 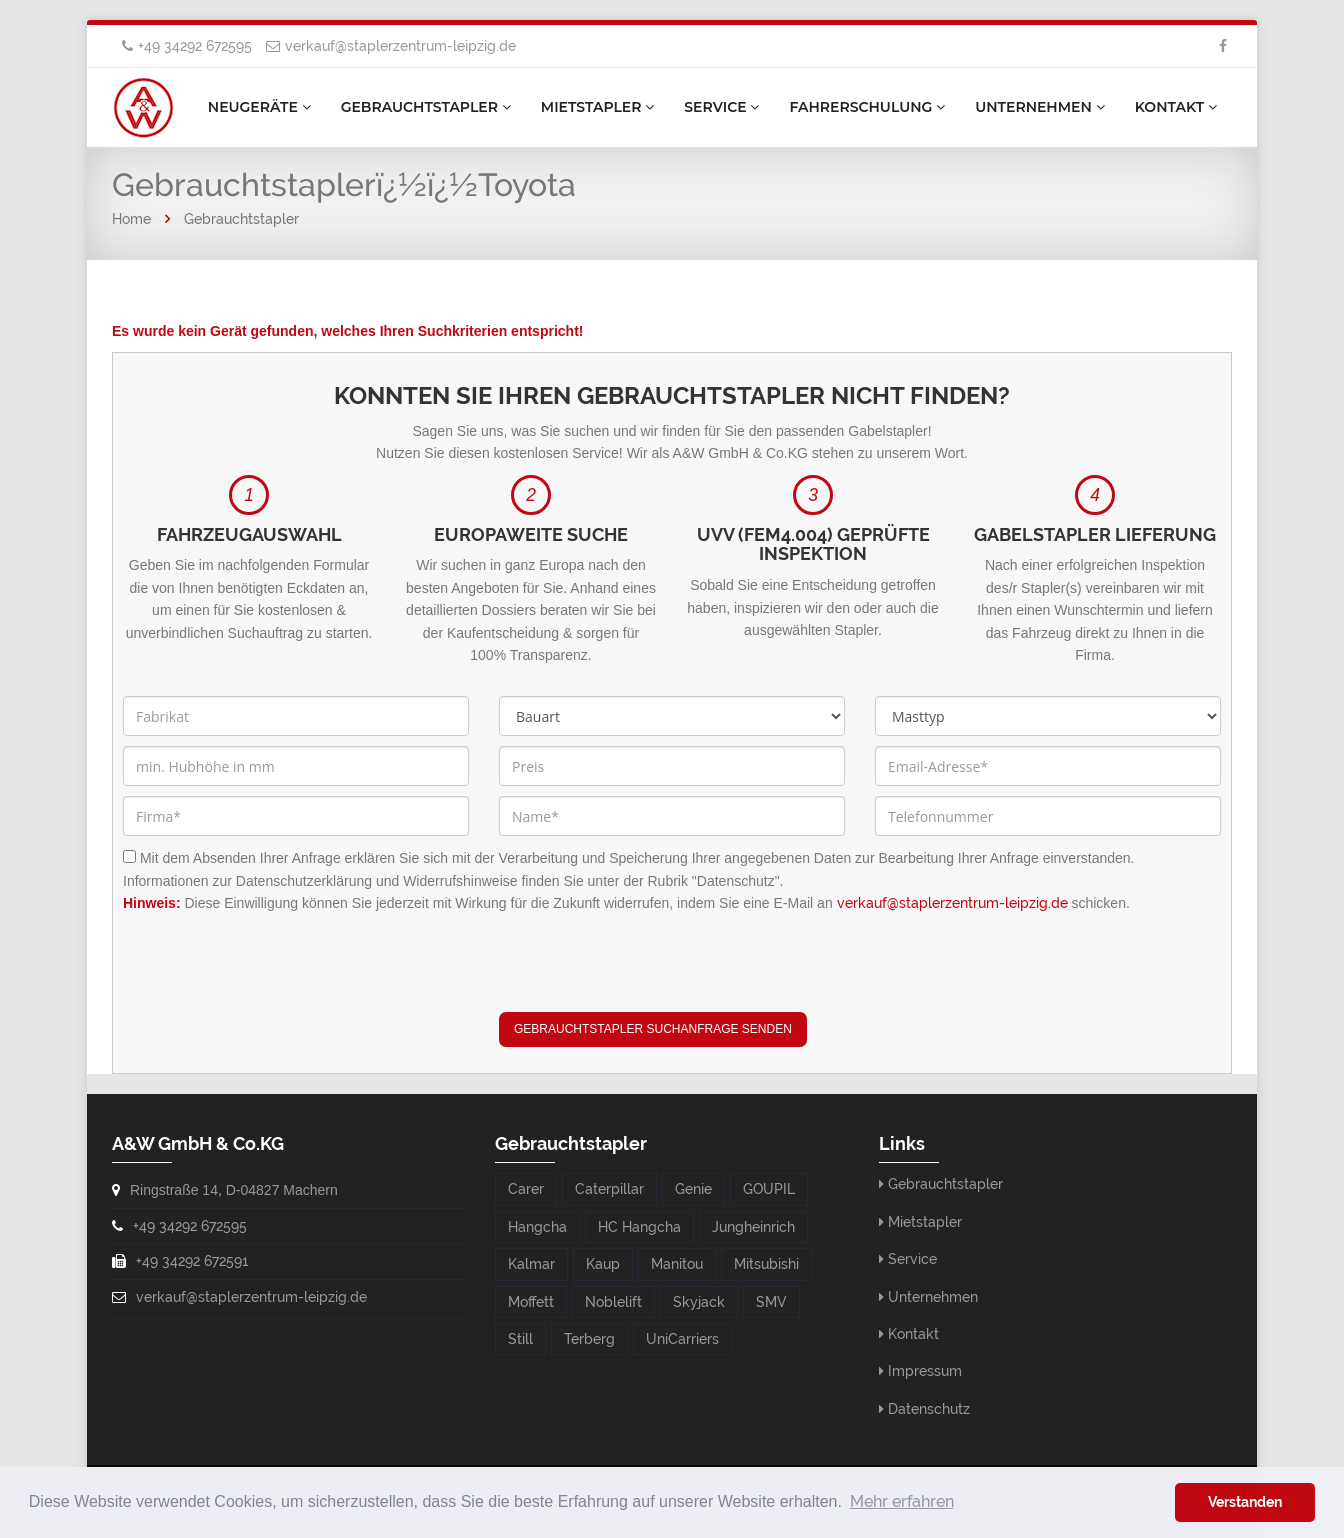 I want to click on Gebrauchtstapler Suchanfrage senden, so click(x=653, y=1029).